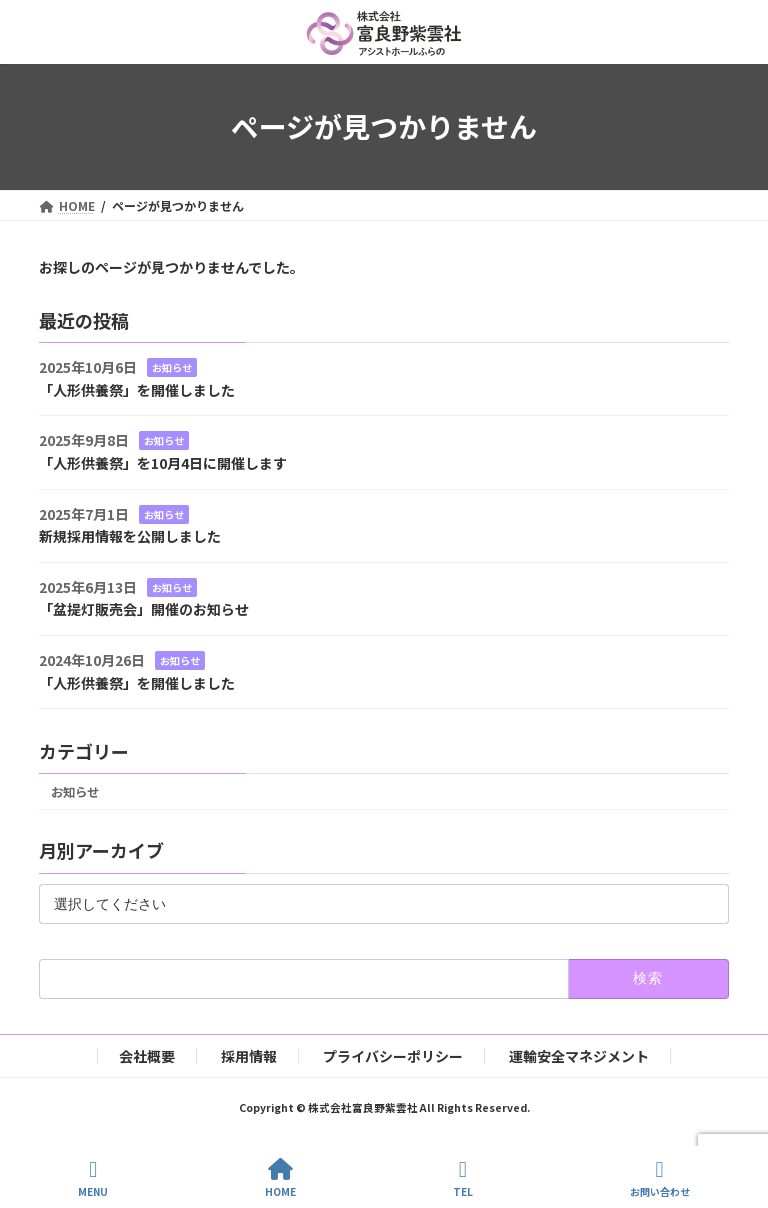 Image resolution: width=768 pixels, height=1208 pixels. What do you see at coordinates (147, 1056) in the screenshot?
I see `会社概要` at bounding box center [147, 1056].